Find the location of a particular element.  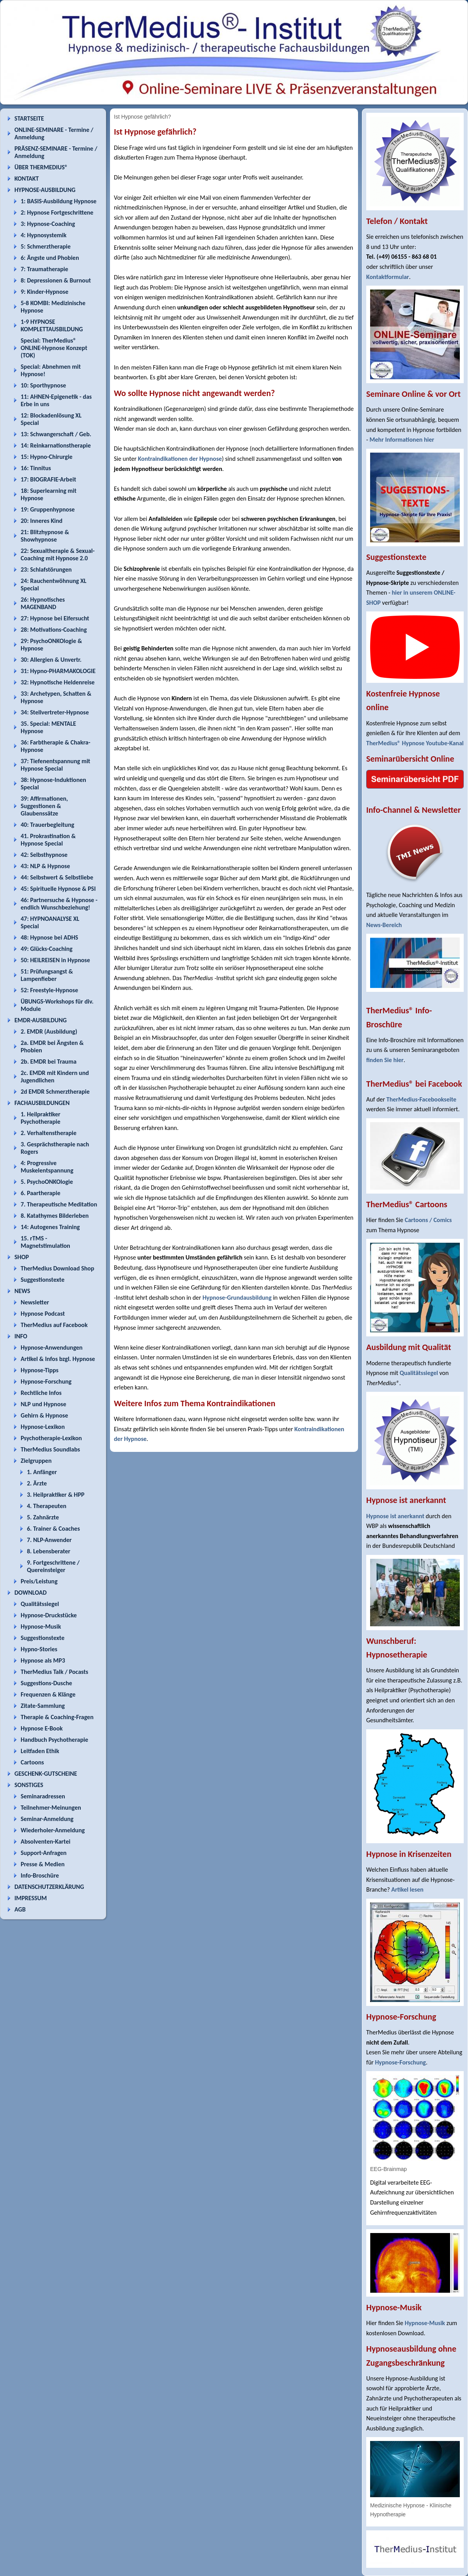

7. Therapeutische Meditation is located at coordinates (59, 1204).